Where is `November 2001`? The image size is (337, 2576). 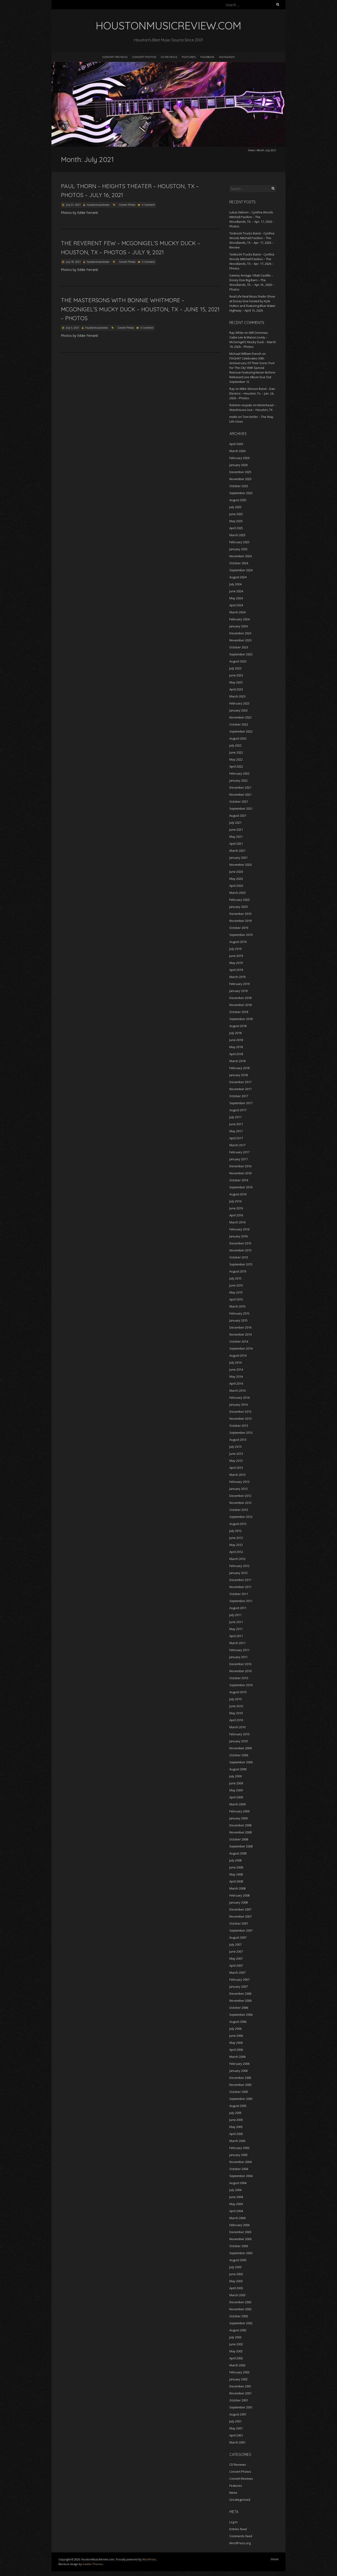
November 2001 is located at coordinates (240, 2393).